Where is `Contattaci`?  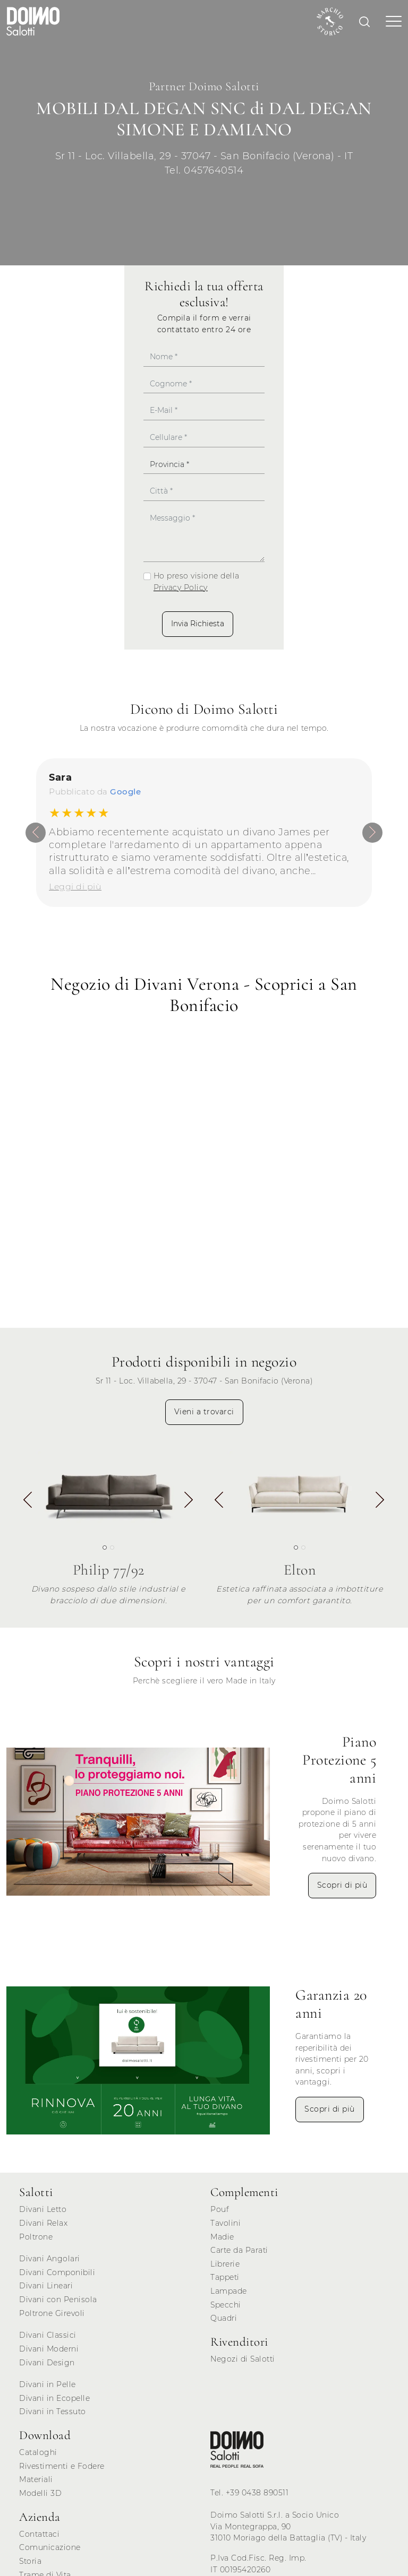
Contattaci is located at coordinates (39, 2533).